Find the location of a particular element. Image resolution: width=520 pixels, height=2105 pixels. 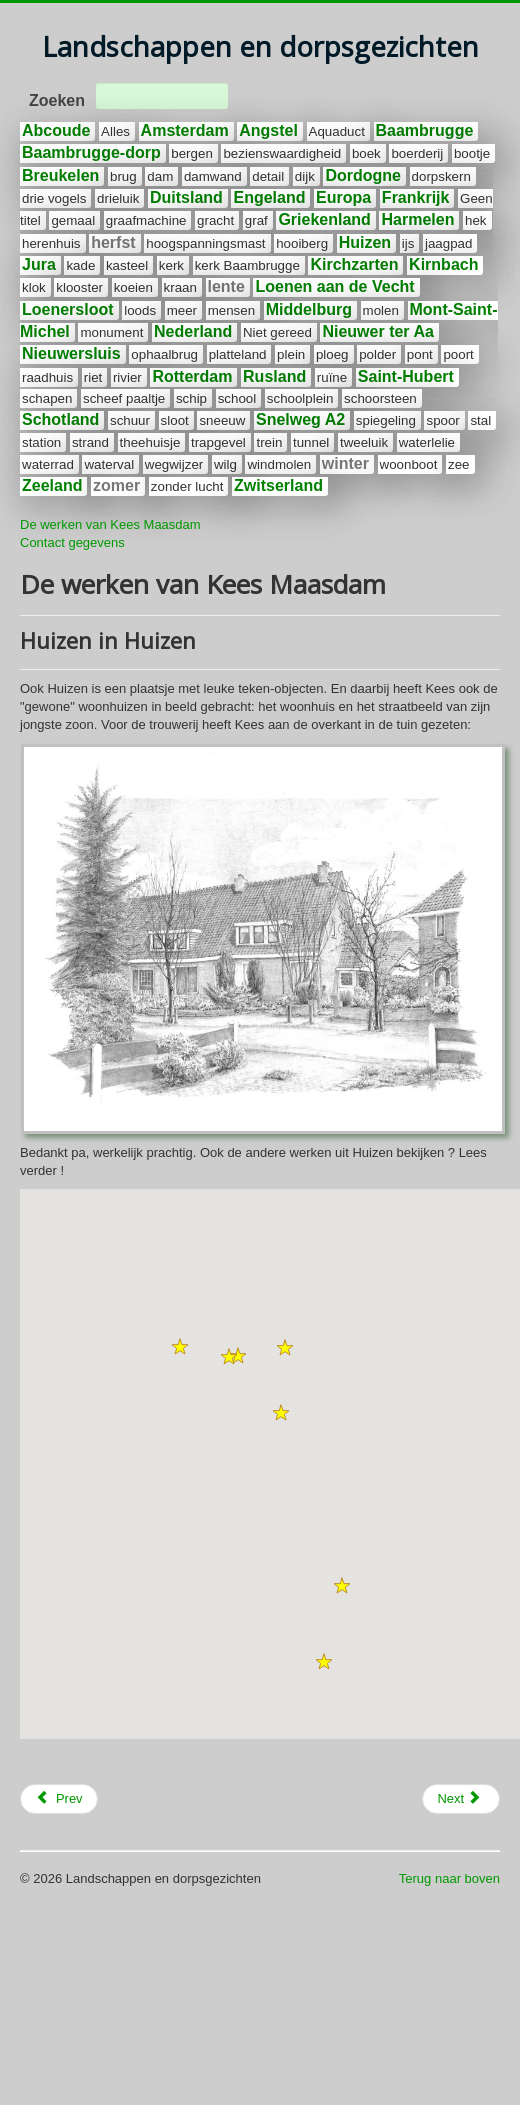

boek is located at coordinates (366, 153).